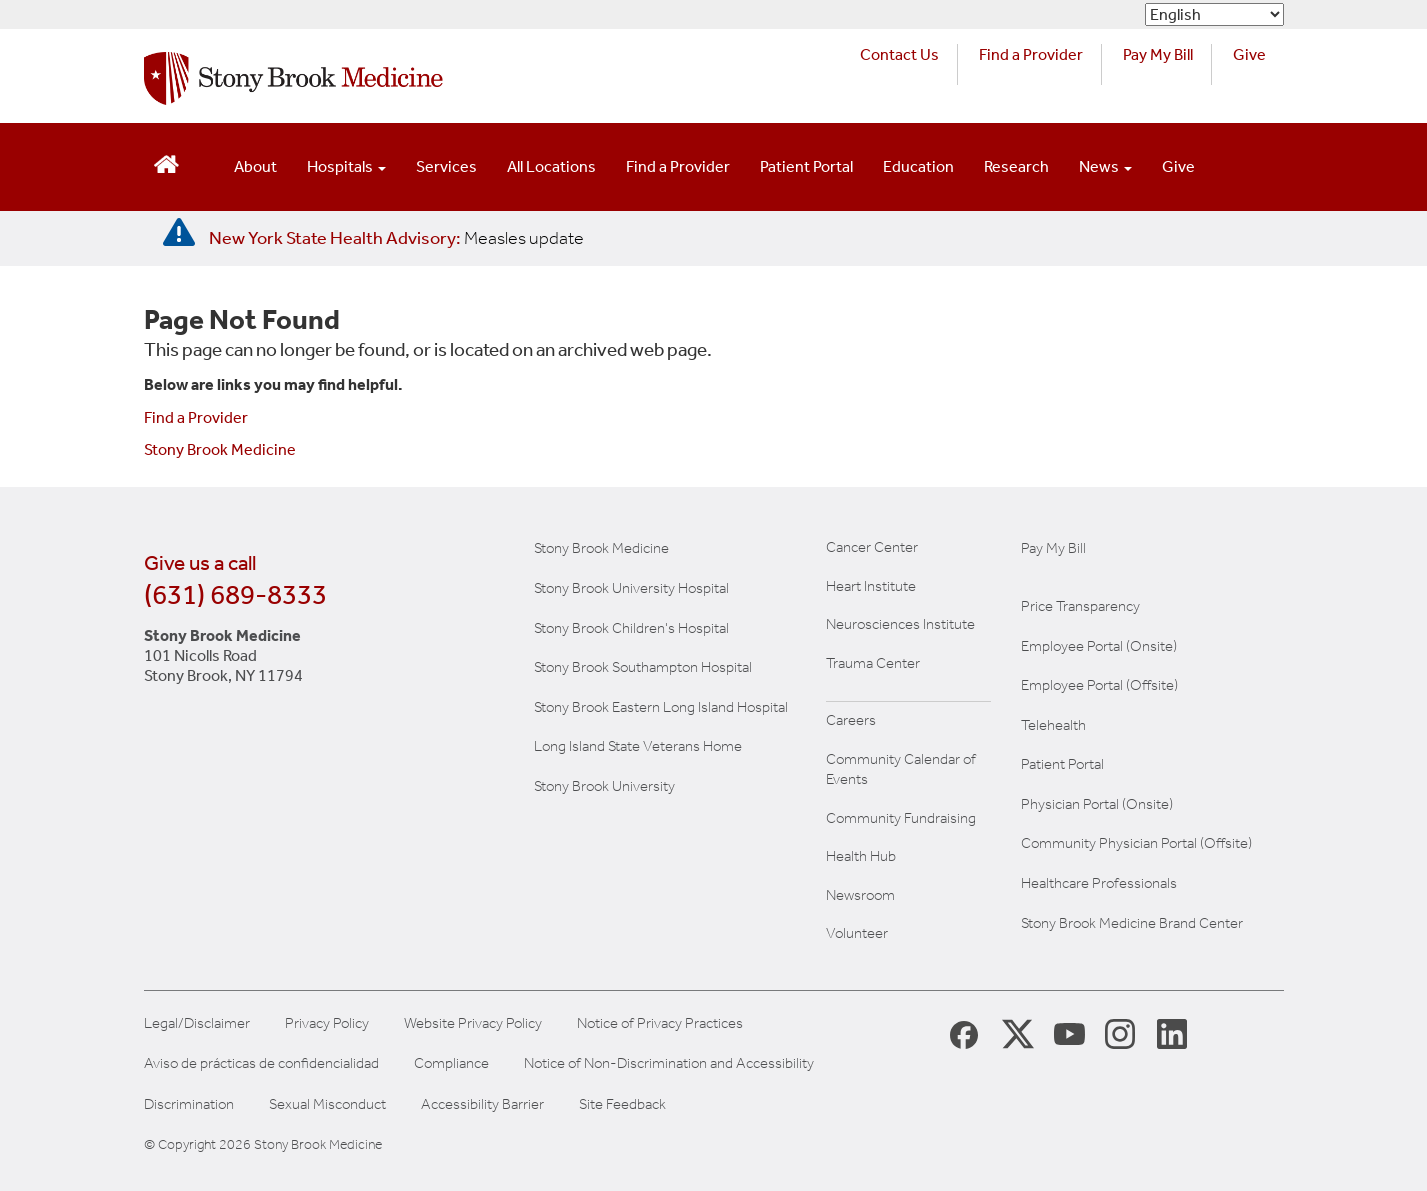  Describe the element at coordinates (631, 628) in the screenshot. I see `Stony Brook Children's Hospital [Visit the Stony Brook Children's website (opens in a new window)]` at that location.